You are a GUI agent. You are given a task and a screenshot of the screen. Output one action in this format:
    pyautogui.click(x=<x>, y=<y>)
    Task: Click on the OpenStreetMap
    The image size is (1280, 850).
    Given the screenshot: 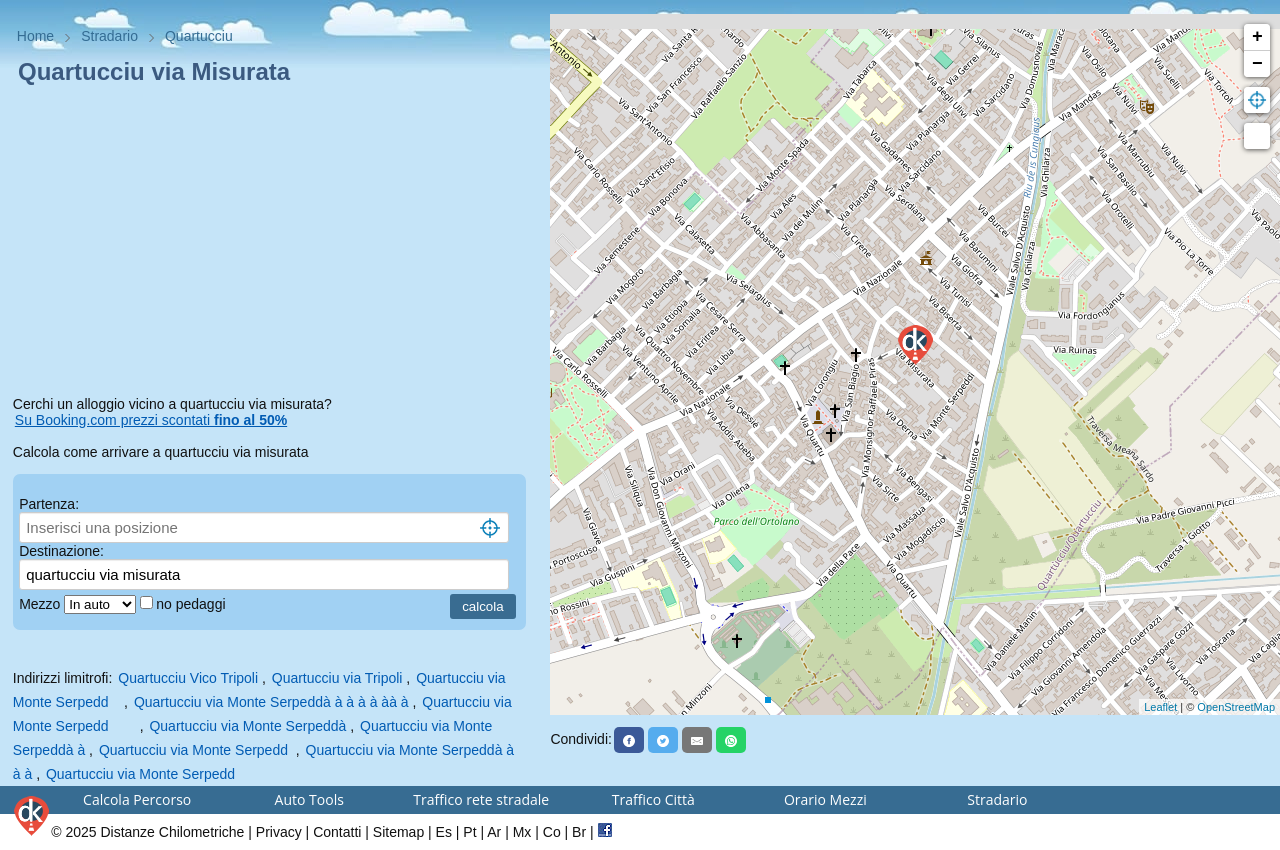 What is the action you would take?
    pyautogui.click(x=1236, y=707)
    